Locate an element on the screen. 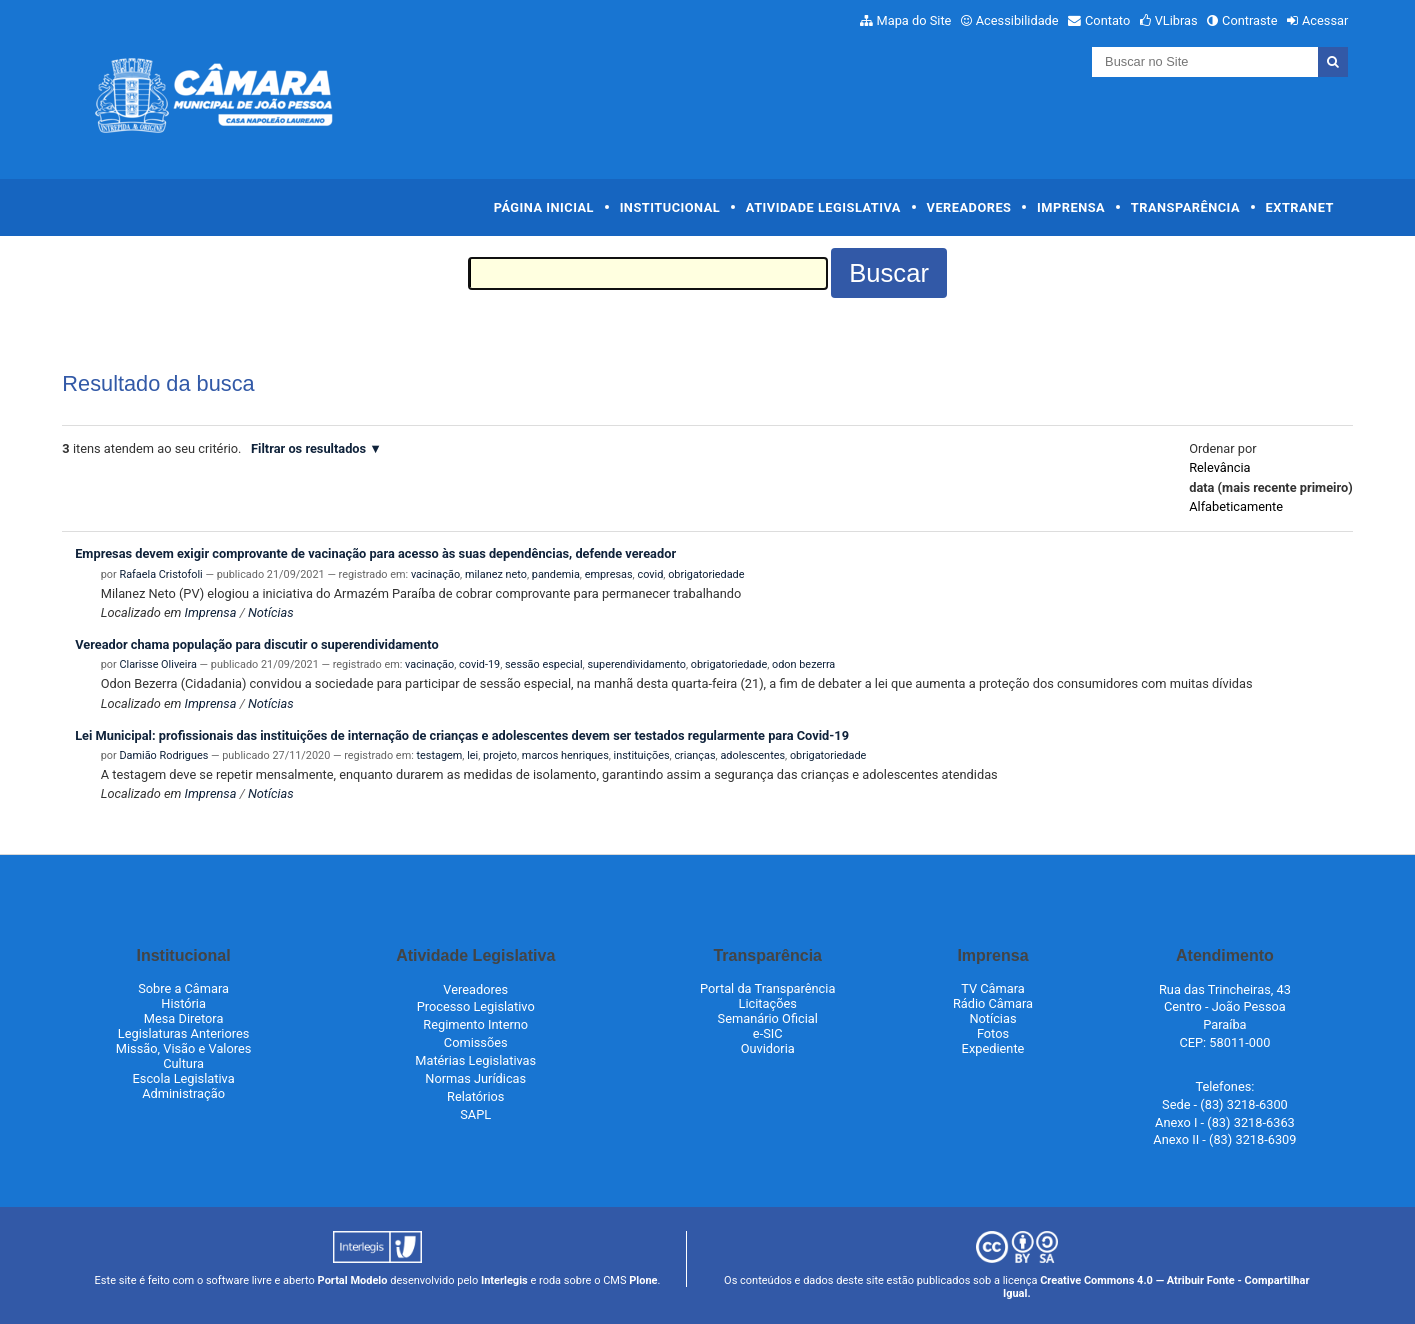 This screenshot has width=1415, height=1324. Página Inicial is located at coordinates (544, 207).